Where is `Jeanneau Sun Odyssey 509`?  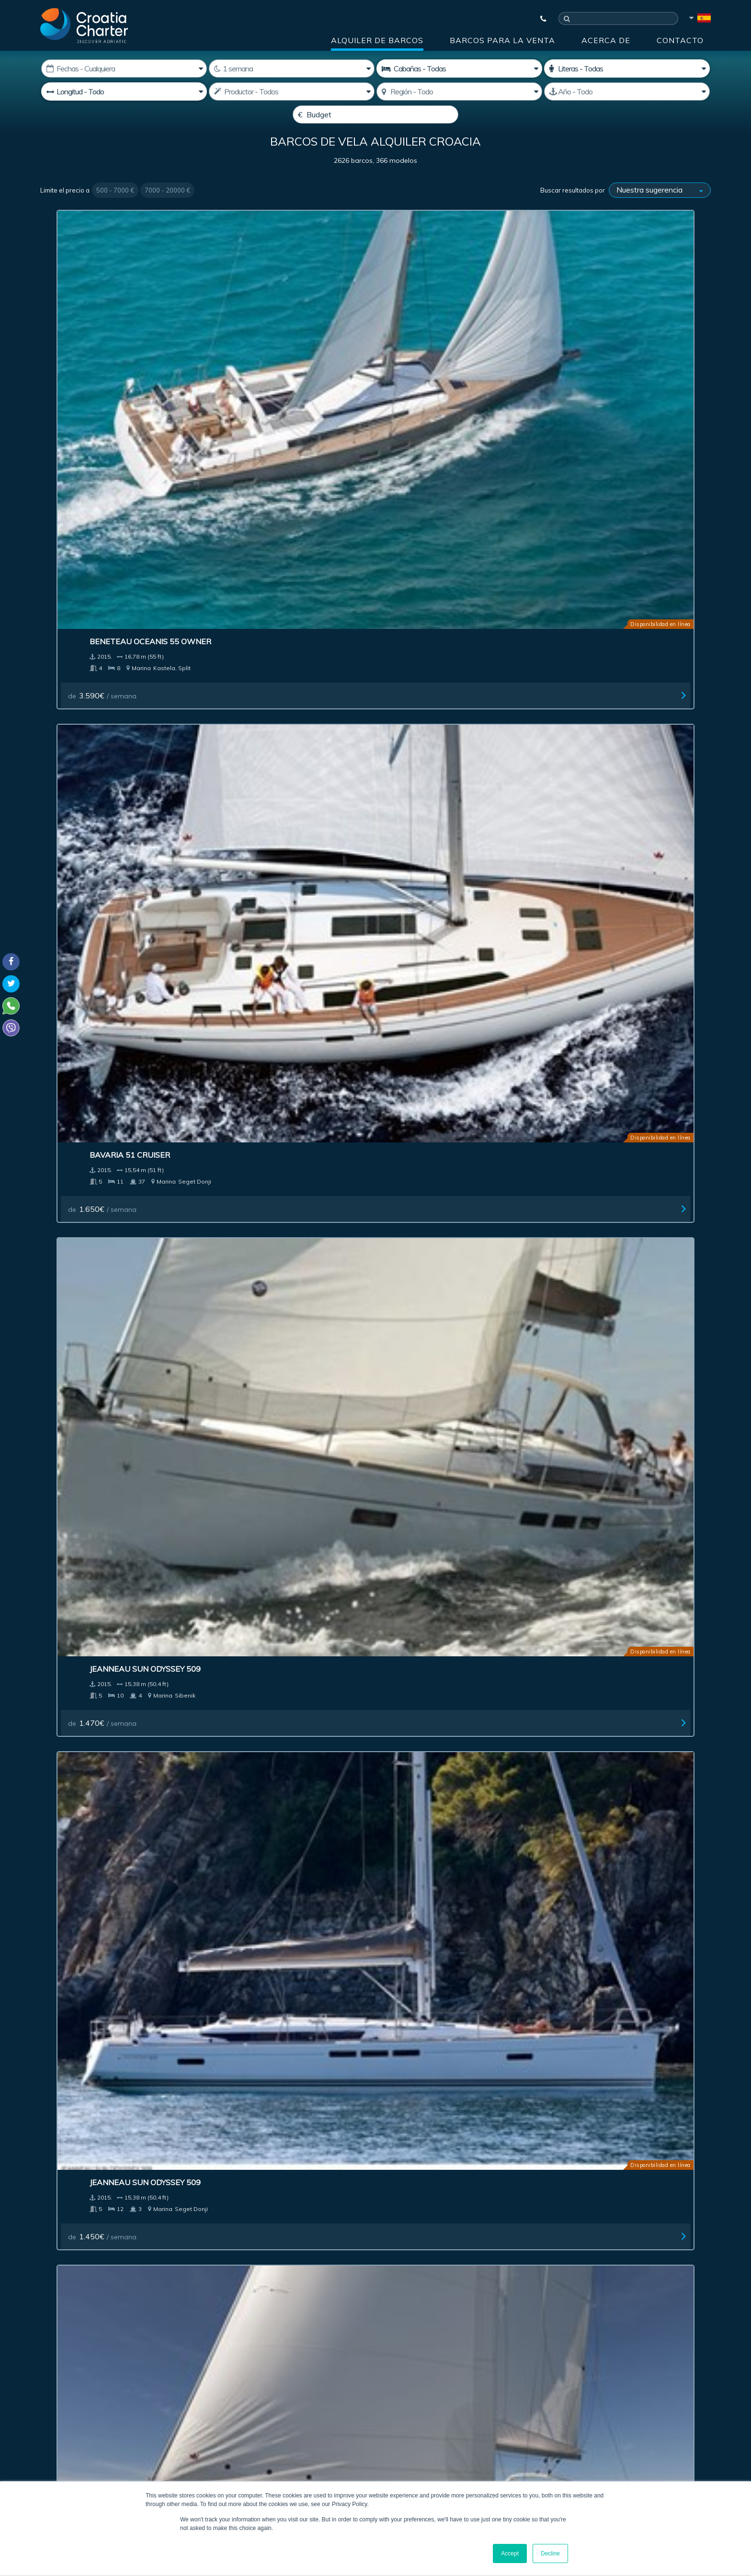
Jeanneau Sun Odyssey 509 is located at coordinates (446, 348).